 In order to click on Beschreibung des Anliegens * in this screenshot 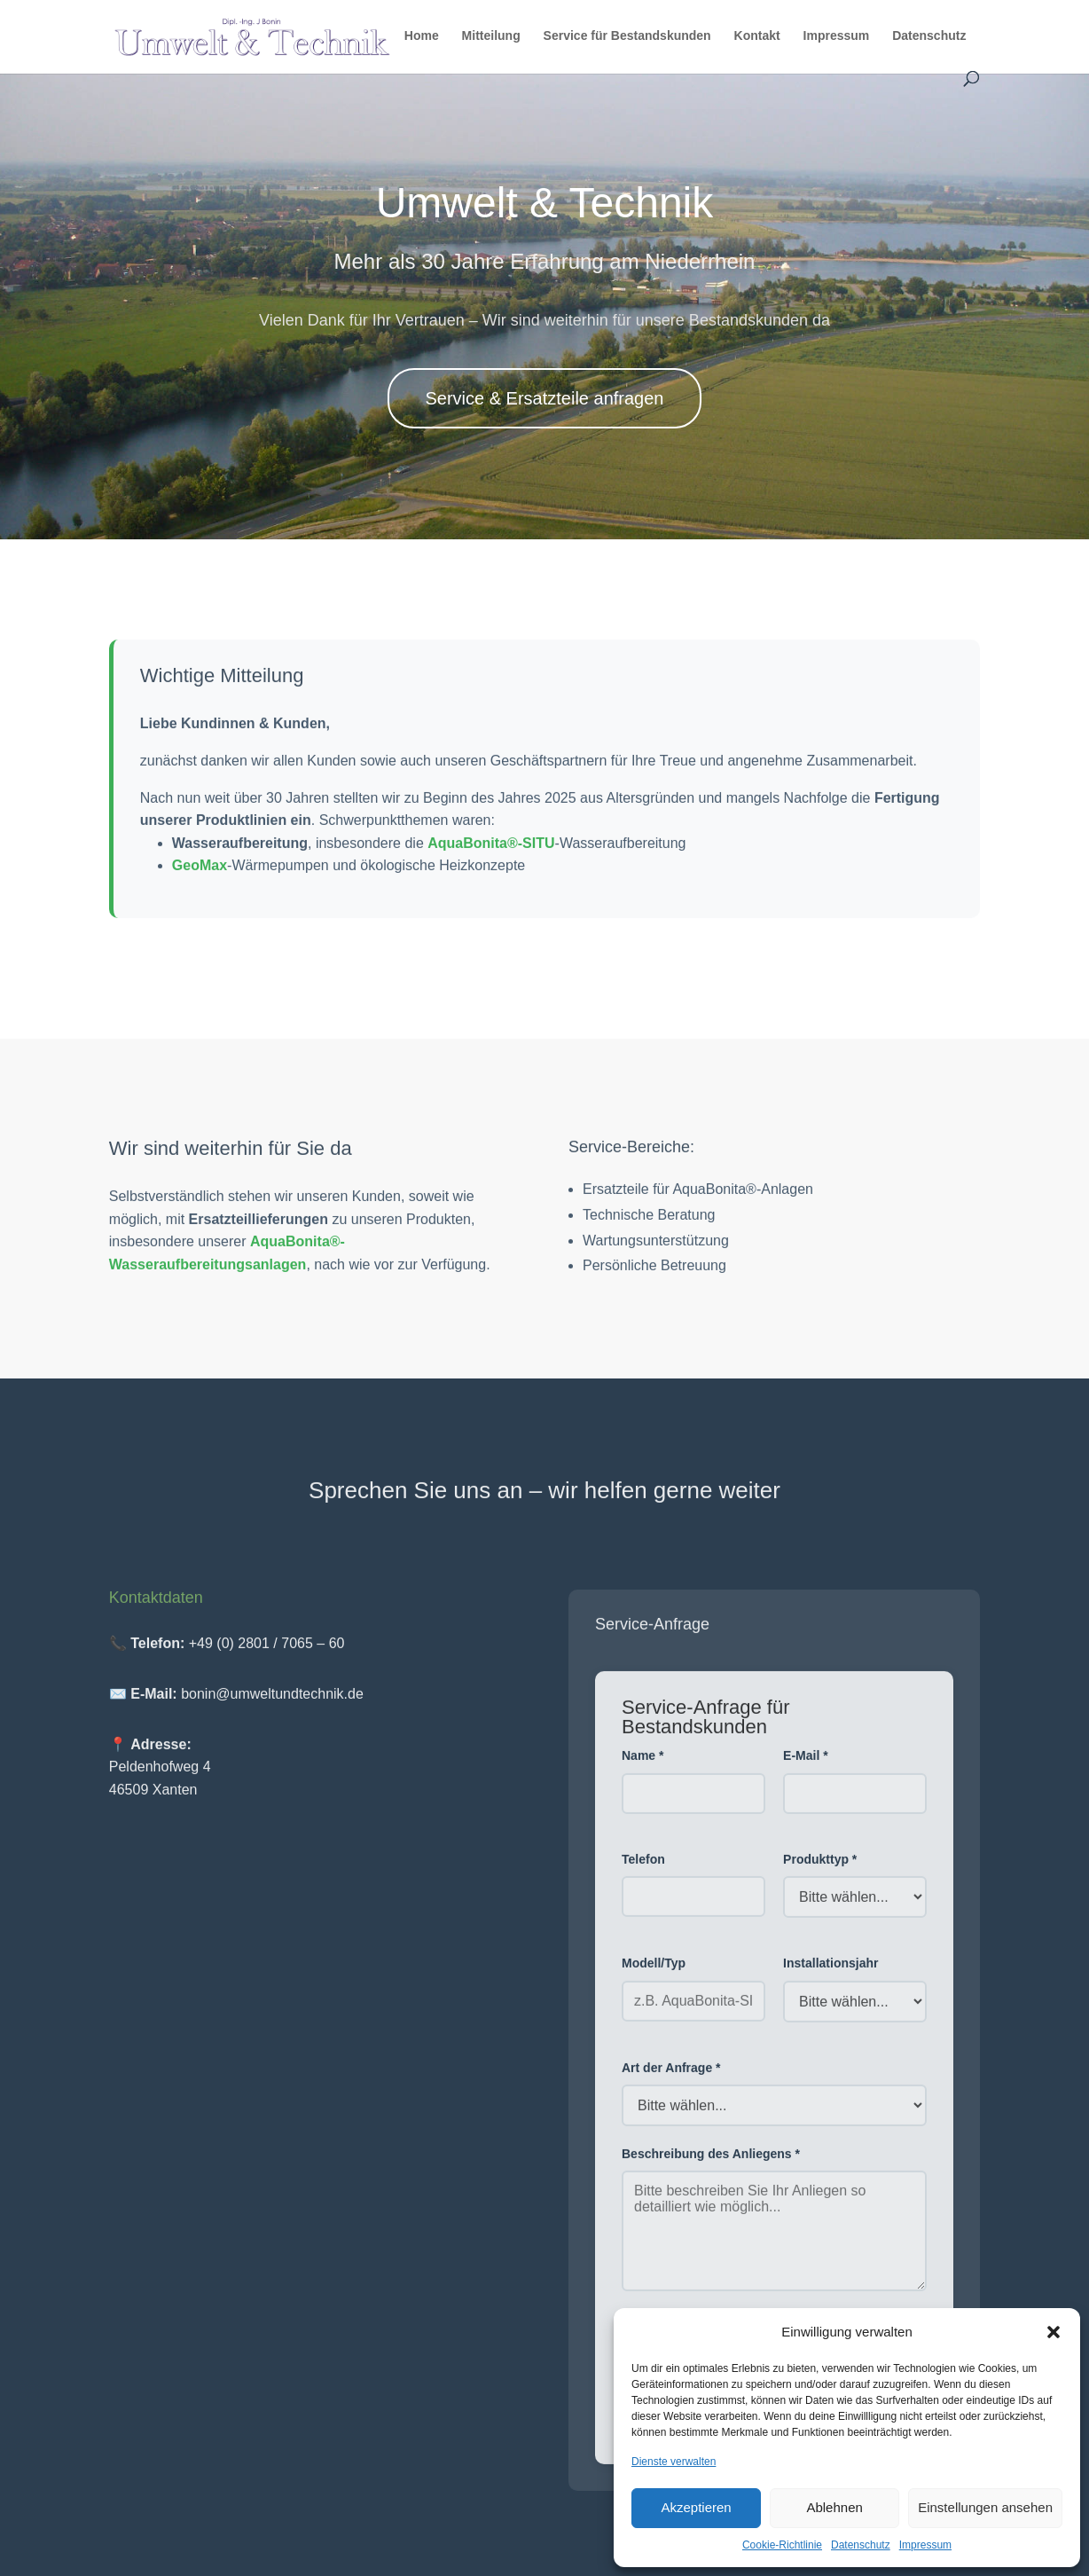, I will do `click(711, 2163)`.